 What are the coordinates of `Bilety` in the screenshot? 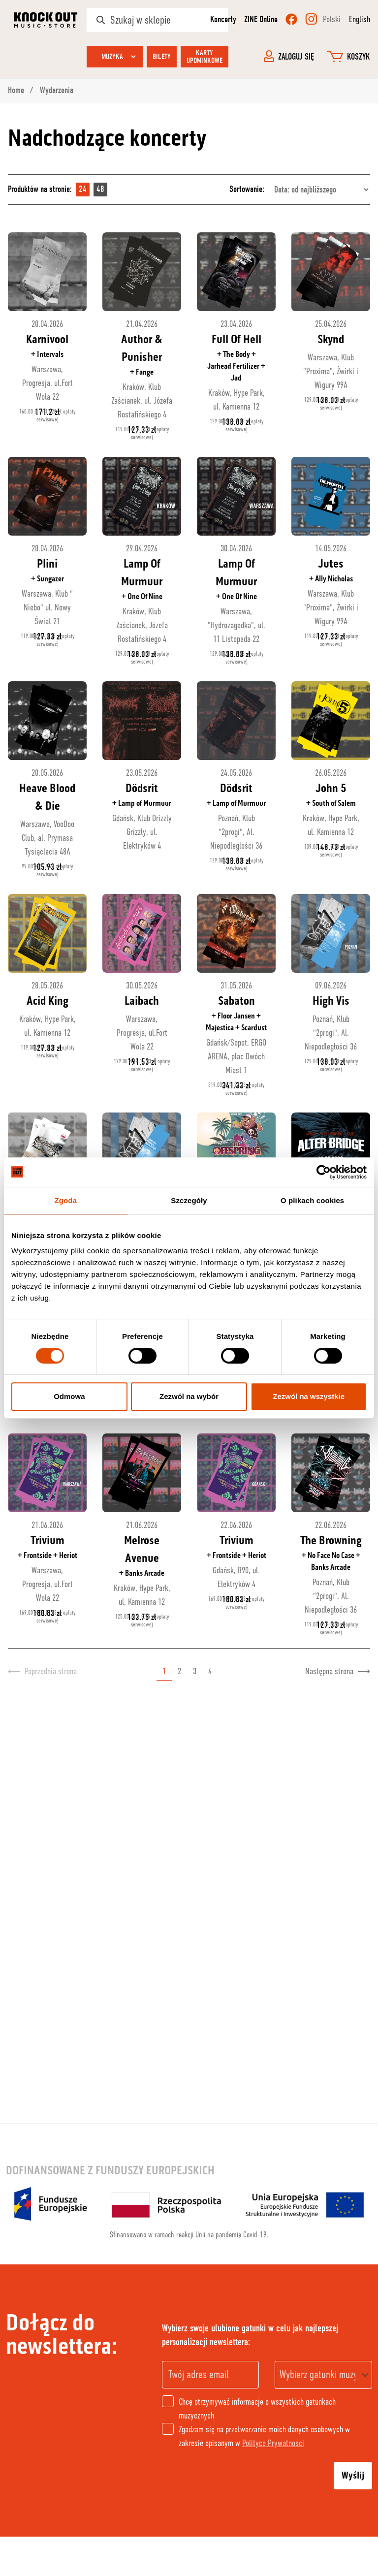 It's located at (162, 56).